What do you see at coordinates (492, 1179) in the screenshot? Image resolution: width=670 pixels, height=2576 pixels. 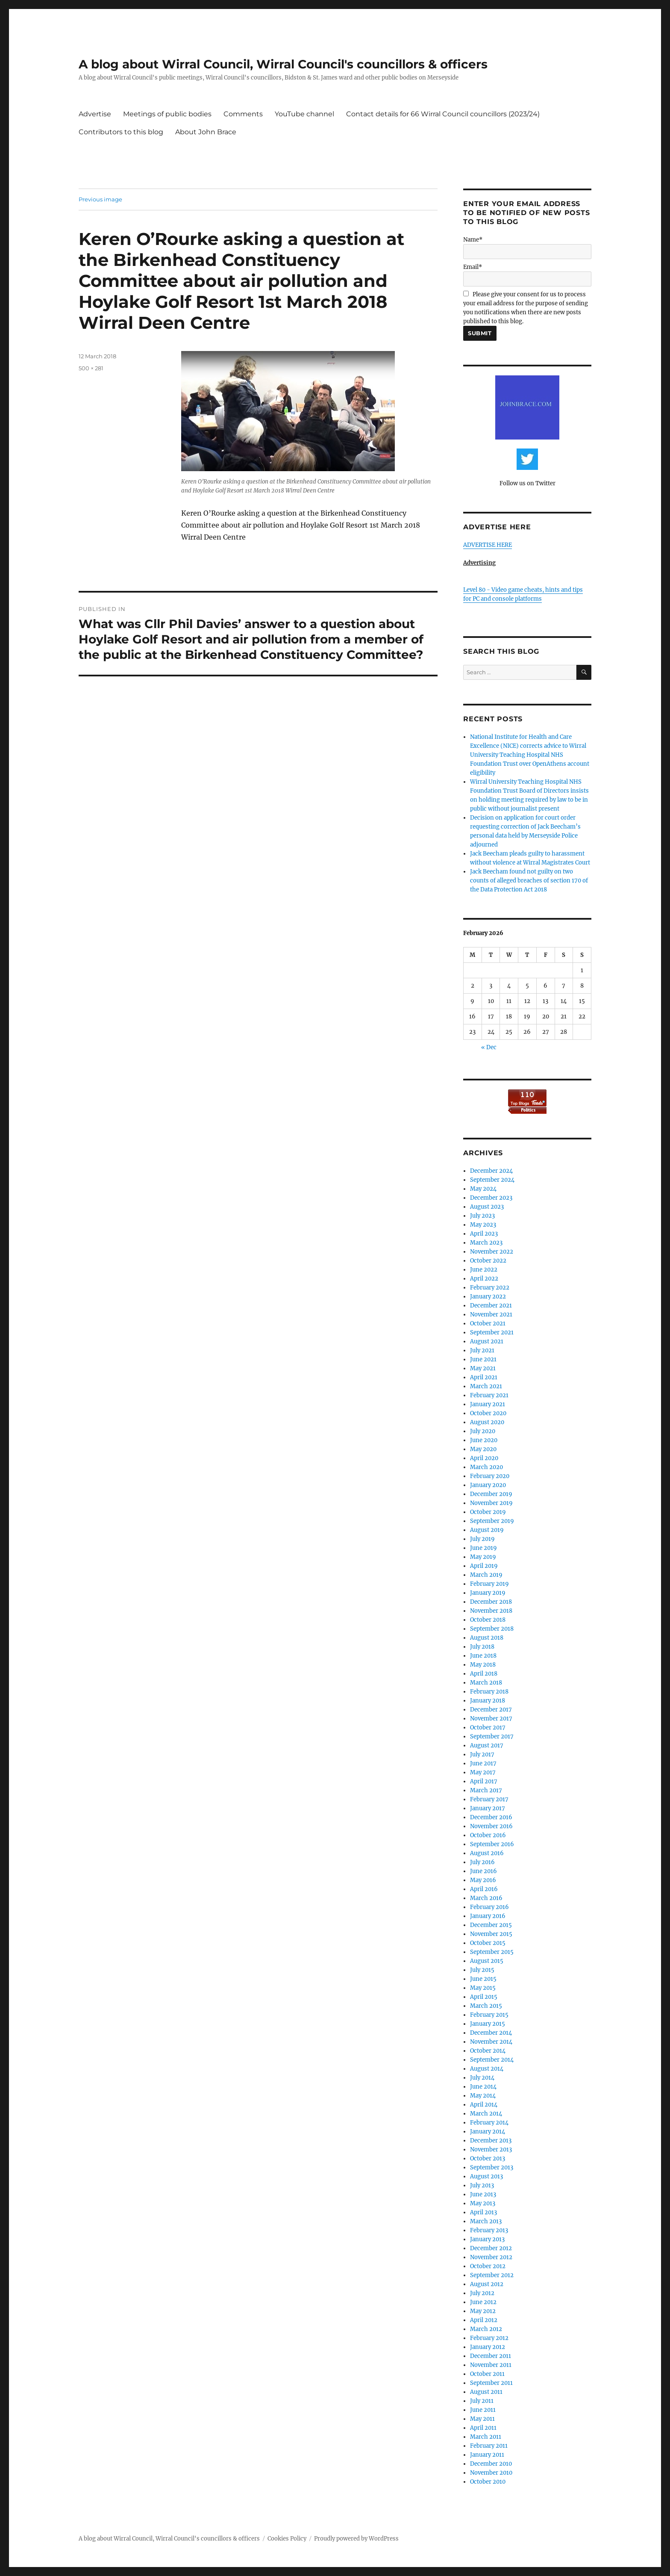 I see `September 2024` at bounding box center [492, 1179].